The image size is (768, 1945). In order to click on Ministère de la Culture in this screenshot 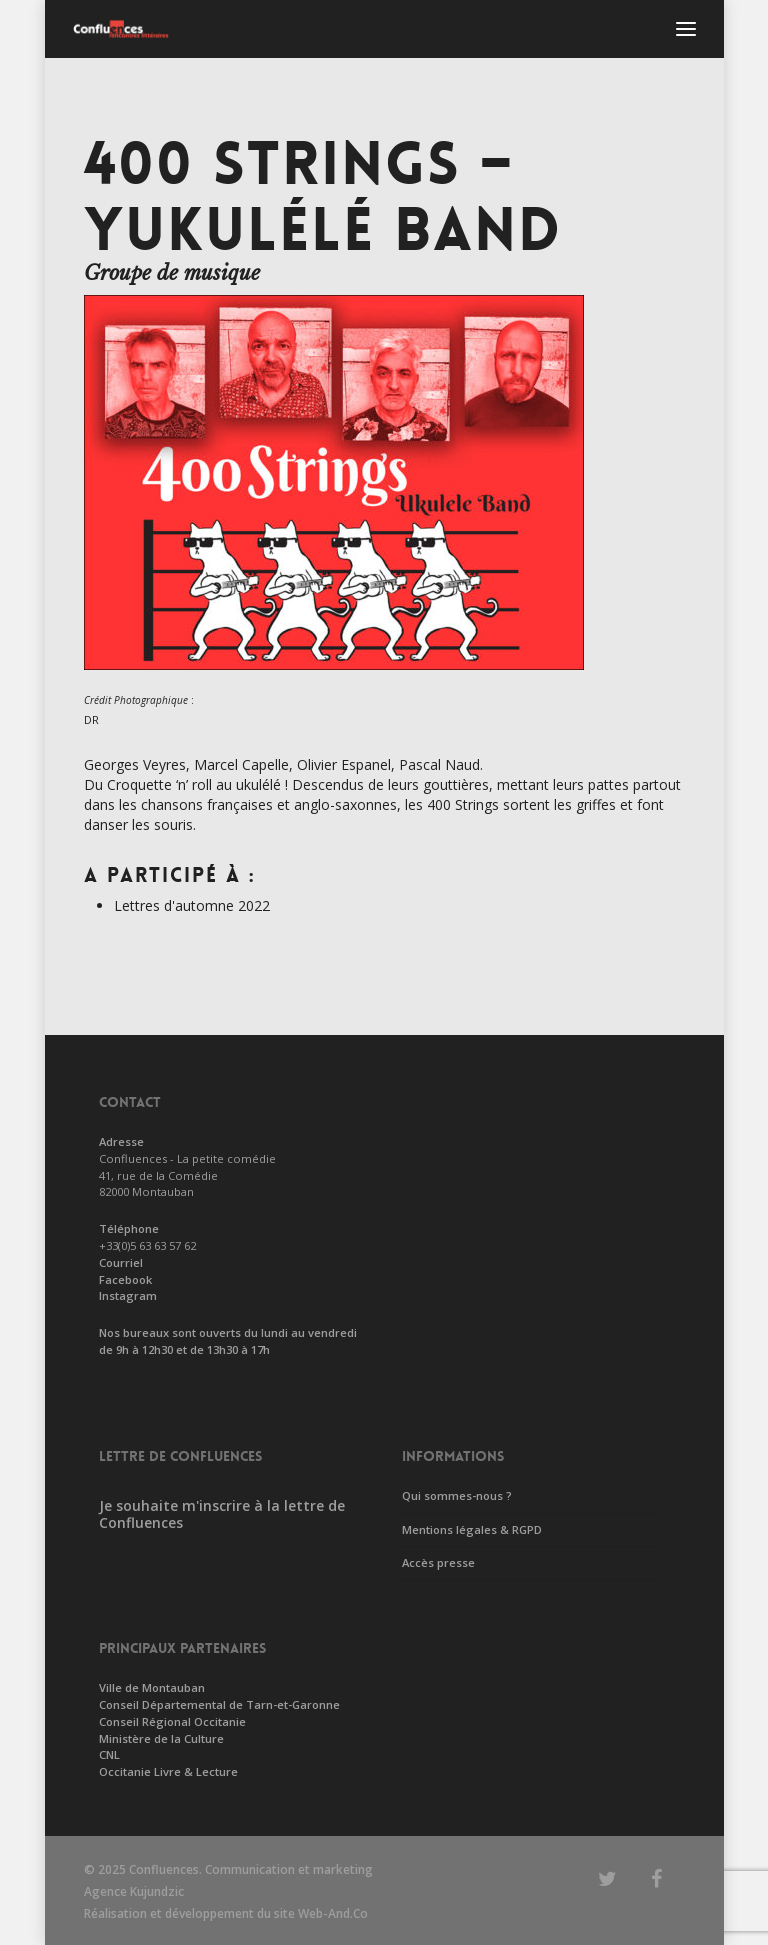, I will do `click(161, 1738)`.